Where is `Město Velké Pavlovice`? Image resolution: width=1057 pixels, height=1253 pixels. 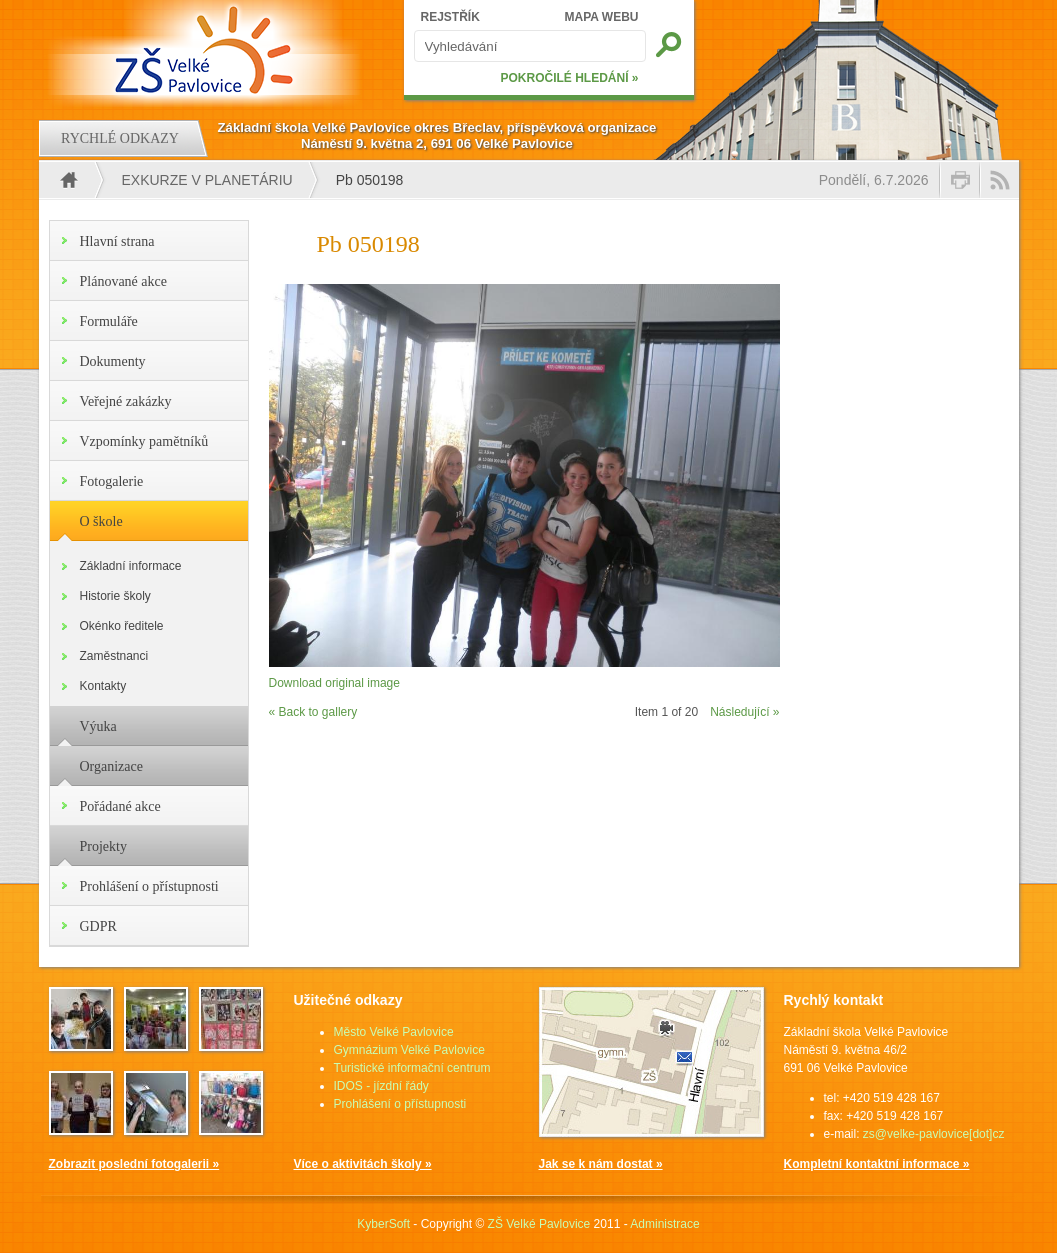 Město Velké Pavlovice is located at coordinates (394, 1032).